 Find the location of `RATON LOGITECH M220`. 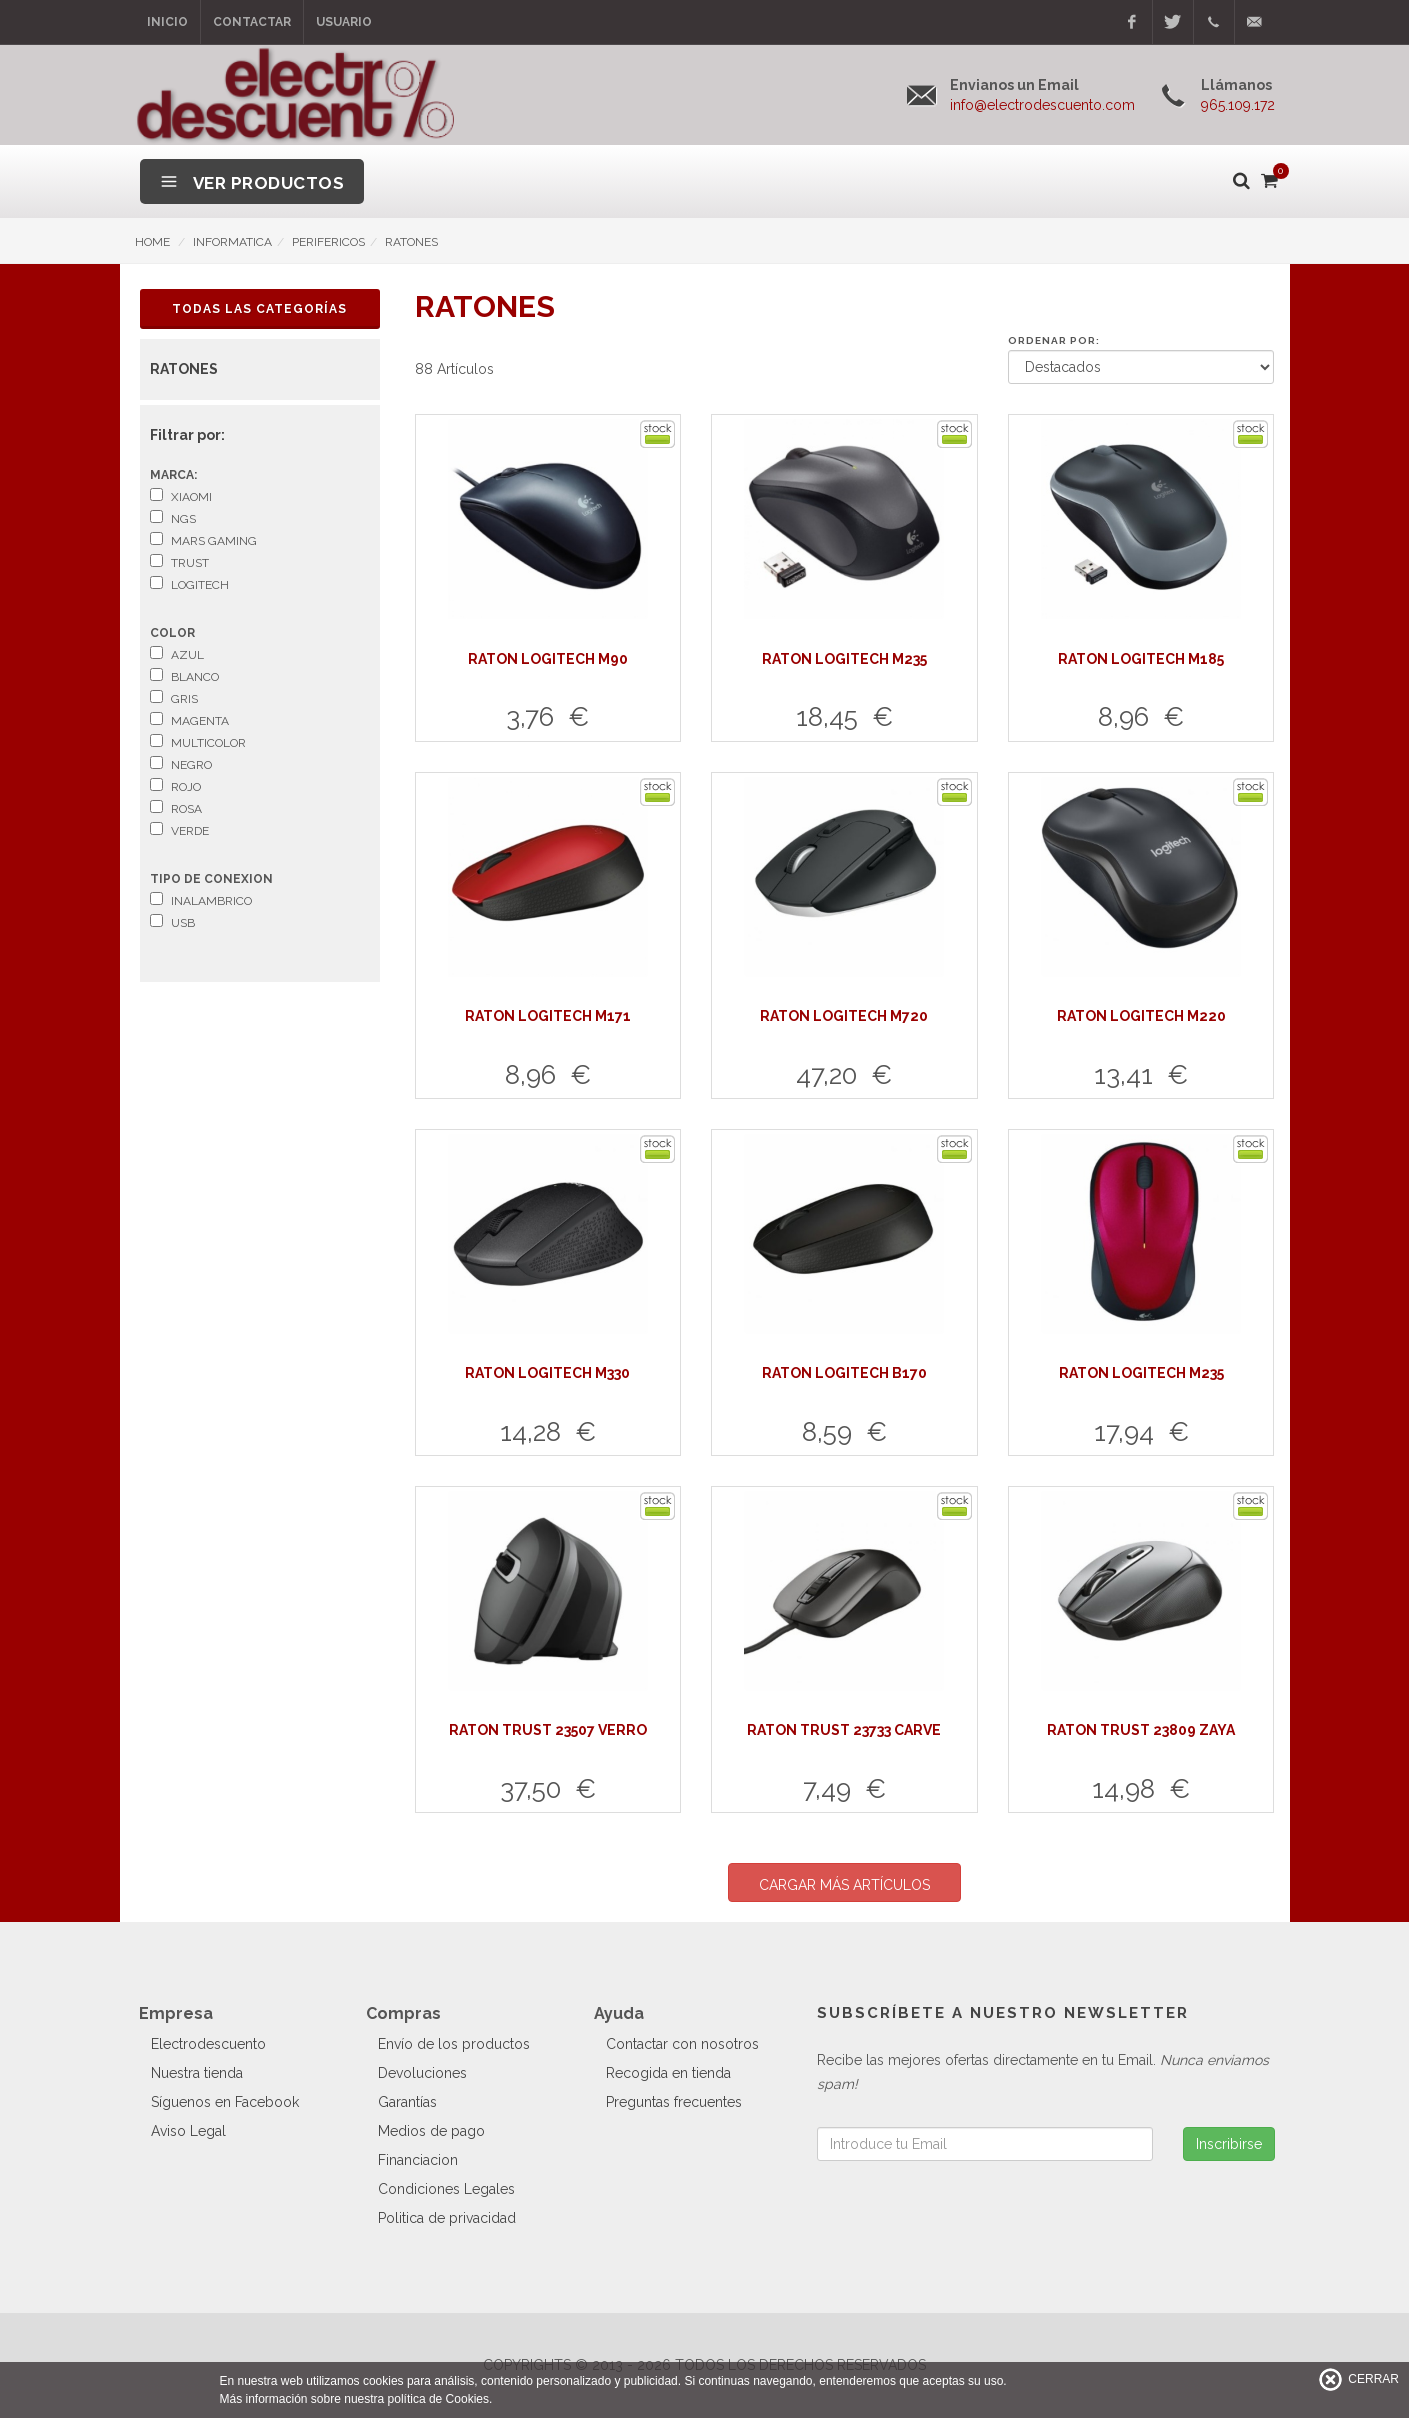

RATON LOGITECH M220 is located at coordinates (1141, 1016).